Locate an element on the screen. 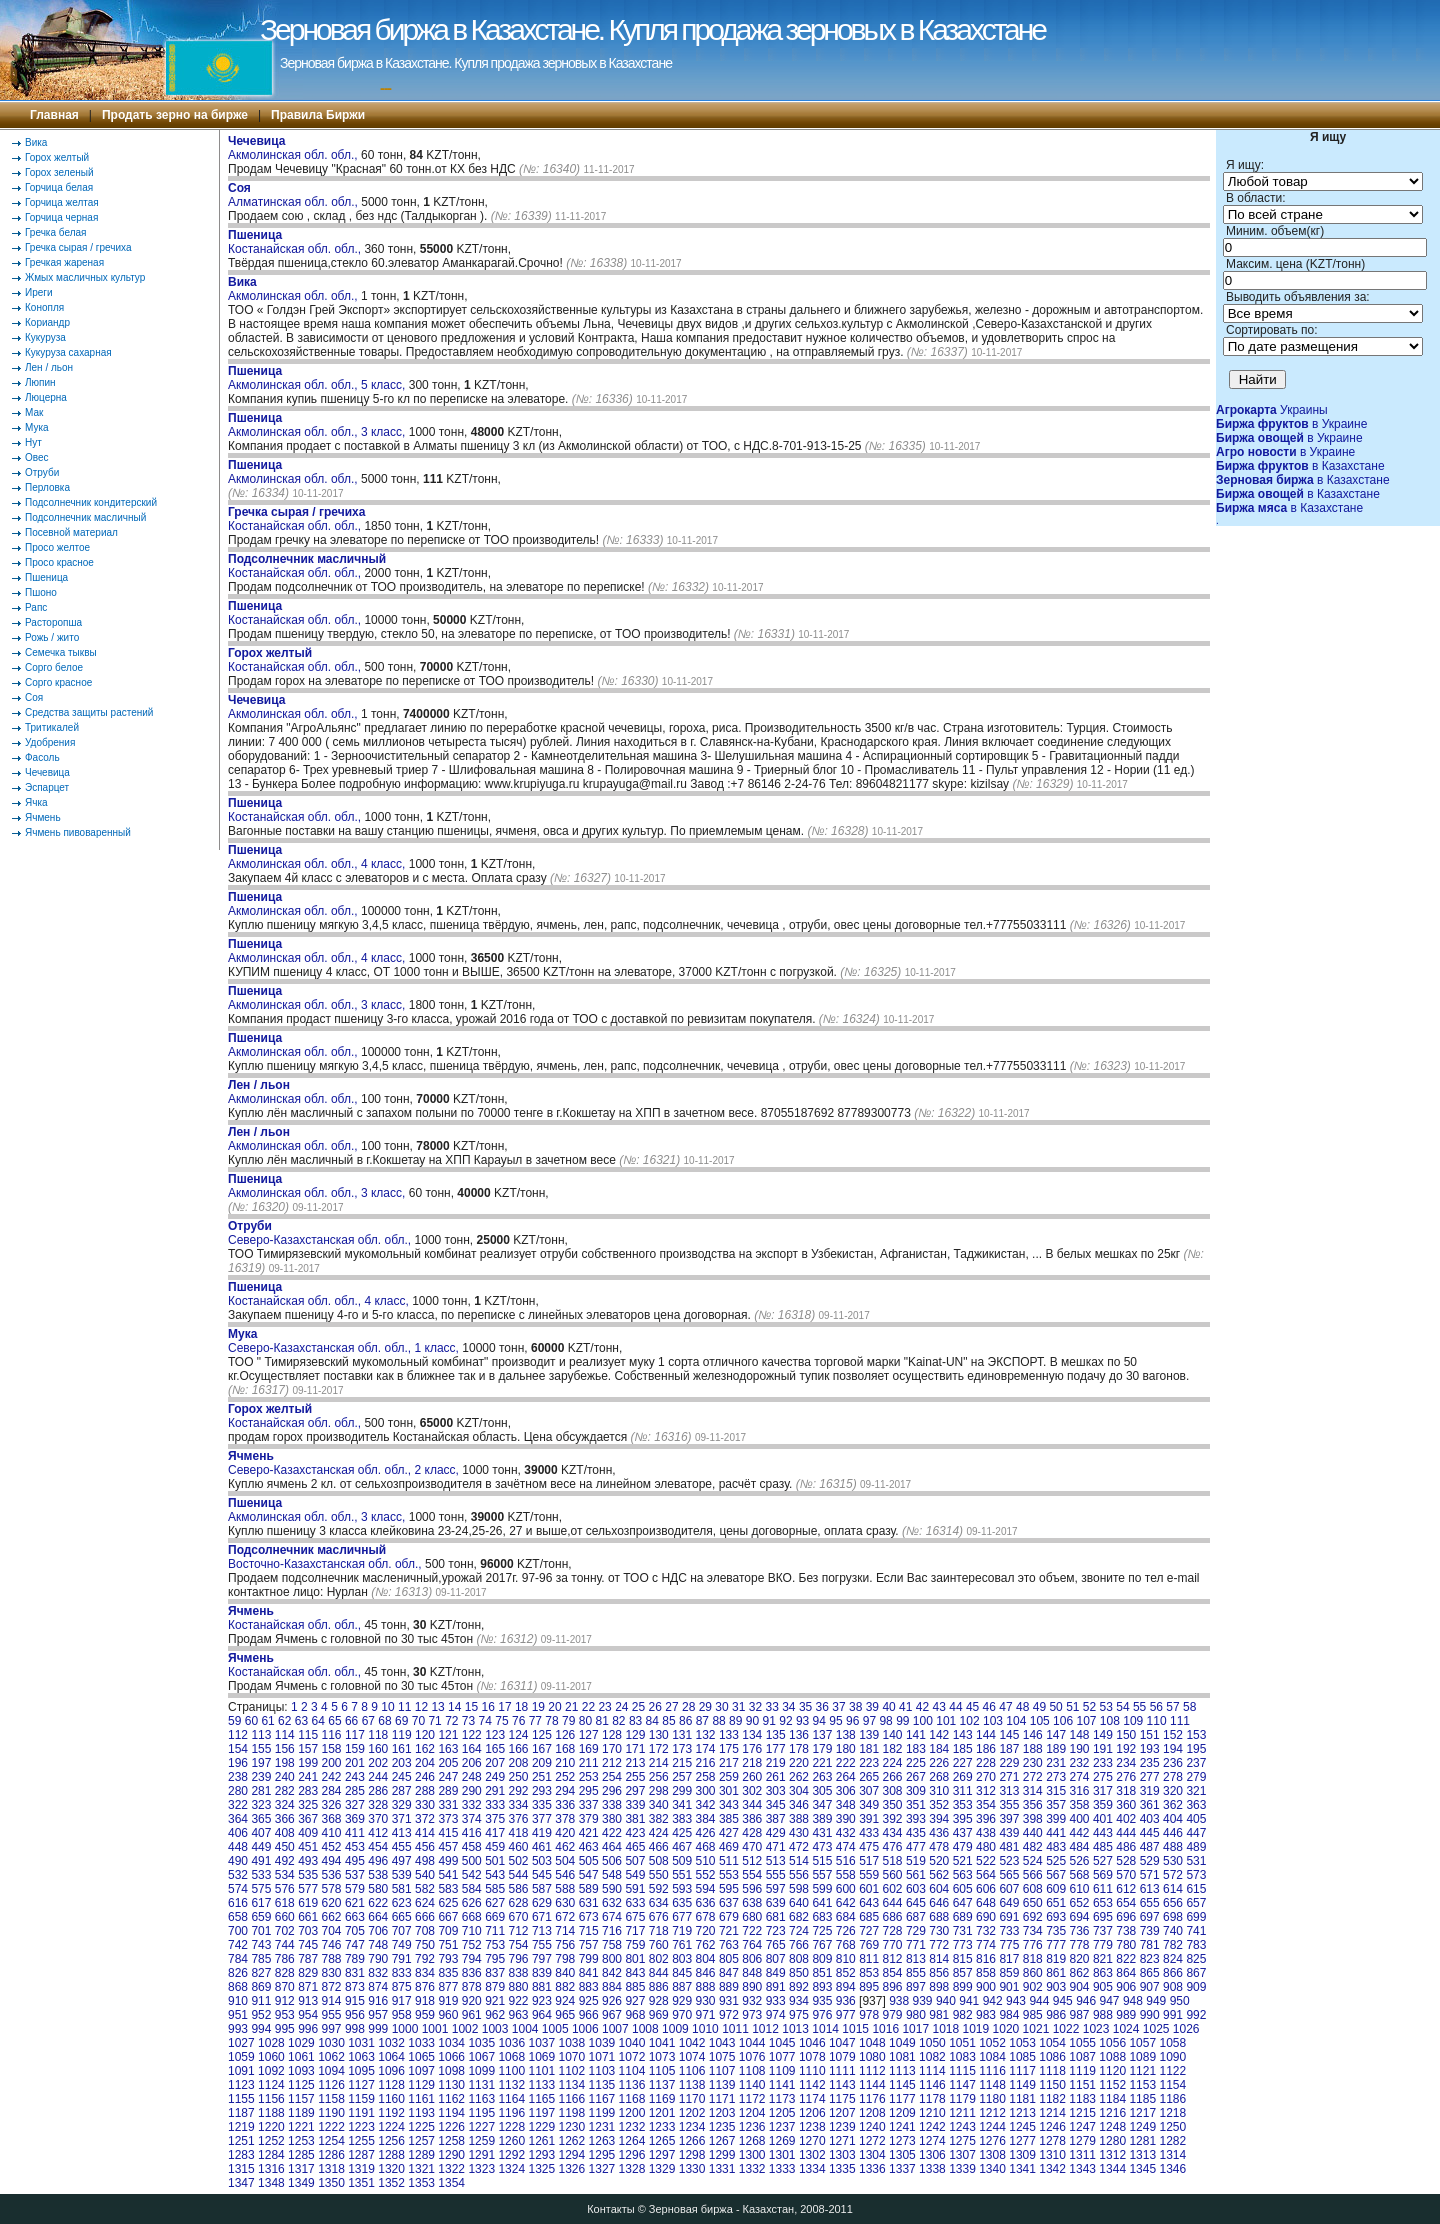  249 is located at coordinates (495, 1777).